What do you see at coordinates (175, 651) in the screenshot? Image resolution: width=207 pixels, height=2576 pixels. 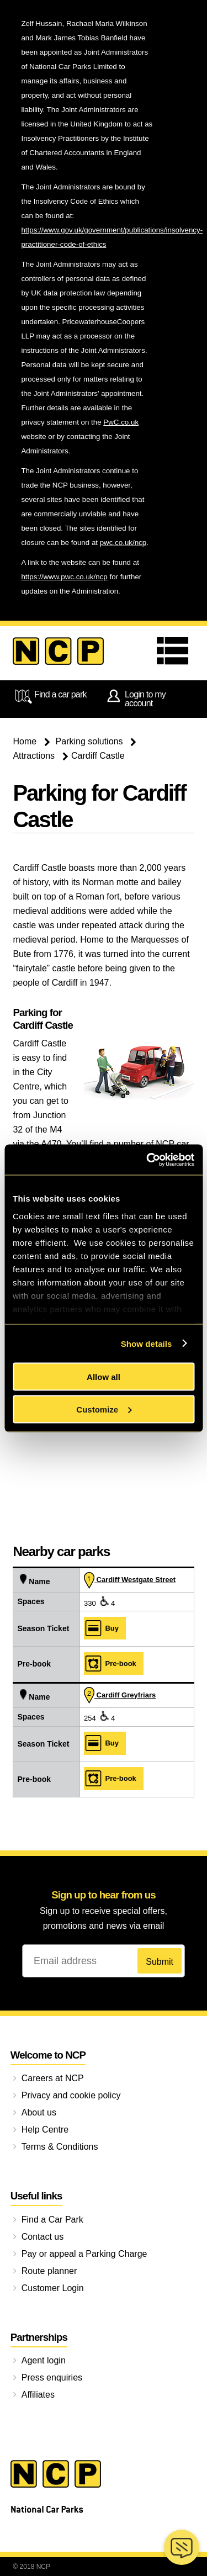 I see `Menu` at bounding box center [175, 651].